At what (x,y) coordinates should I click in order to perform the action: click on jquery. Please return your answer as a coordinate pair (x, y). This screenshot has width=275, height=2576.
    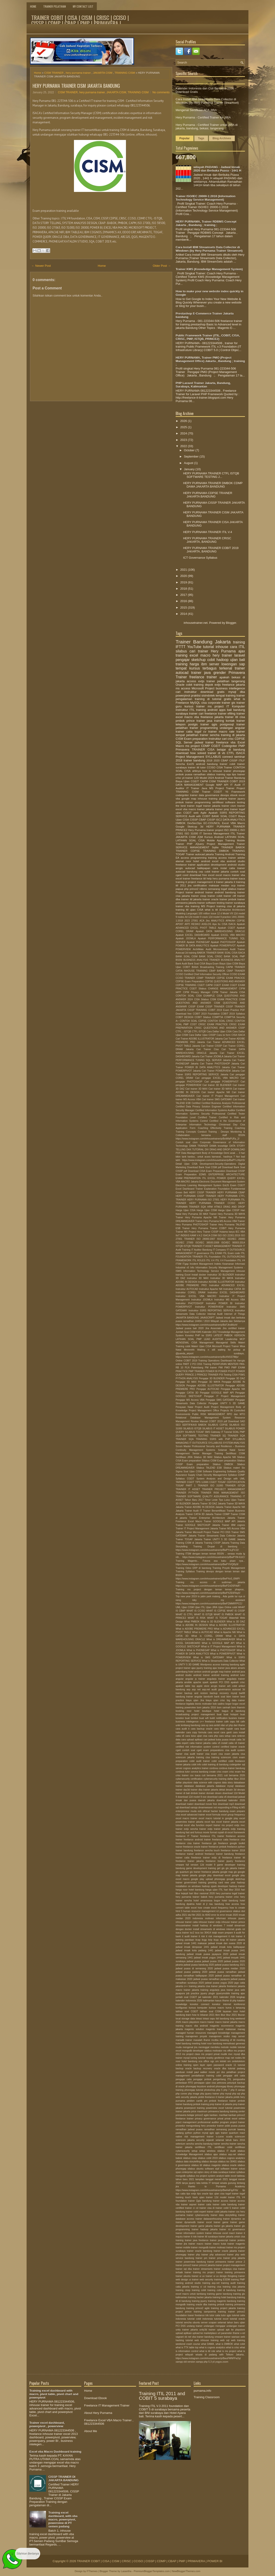
    Looking at the image, I should click on (241, 798).